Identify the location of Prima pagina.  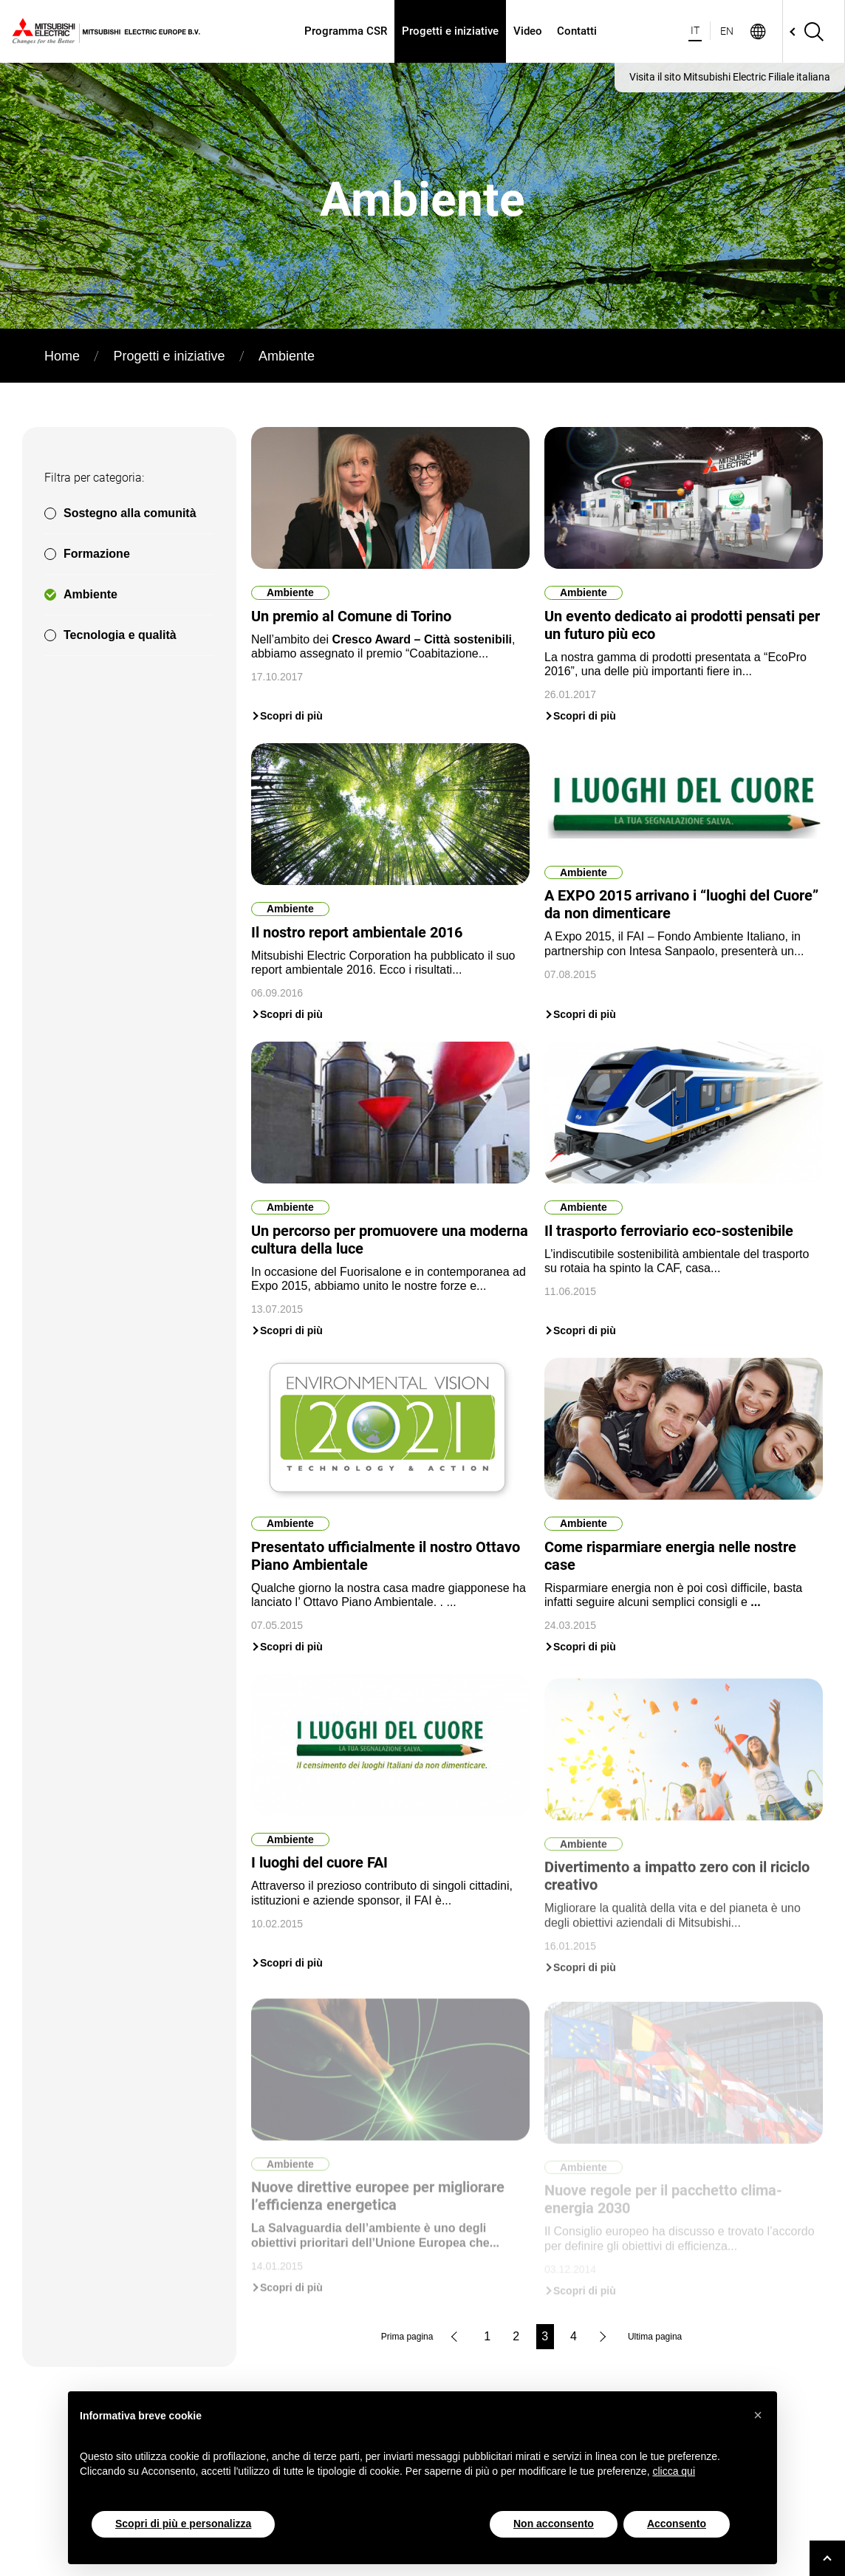
(407, 2336).